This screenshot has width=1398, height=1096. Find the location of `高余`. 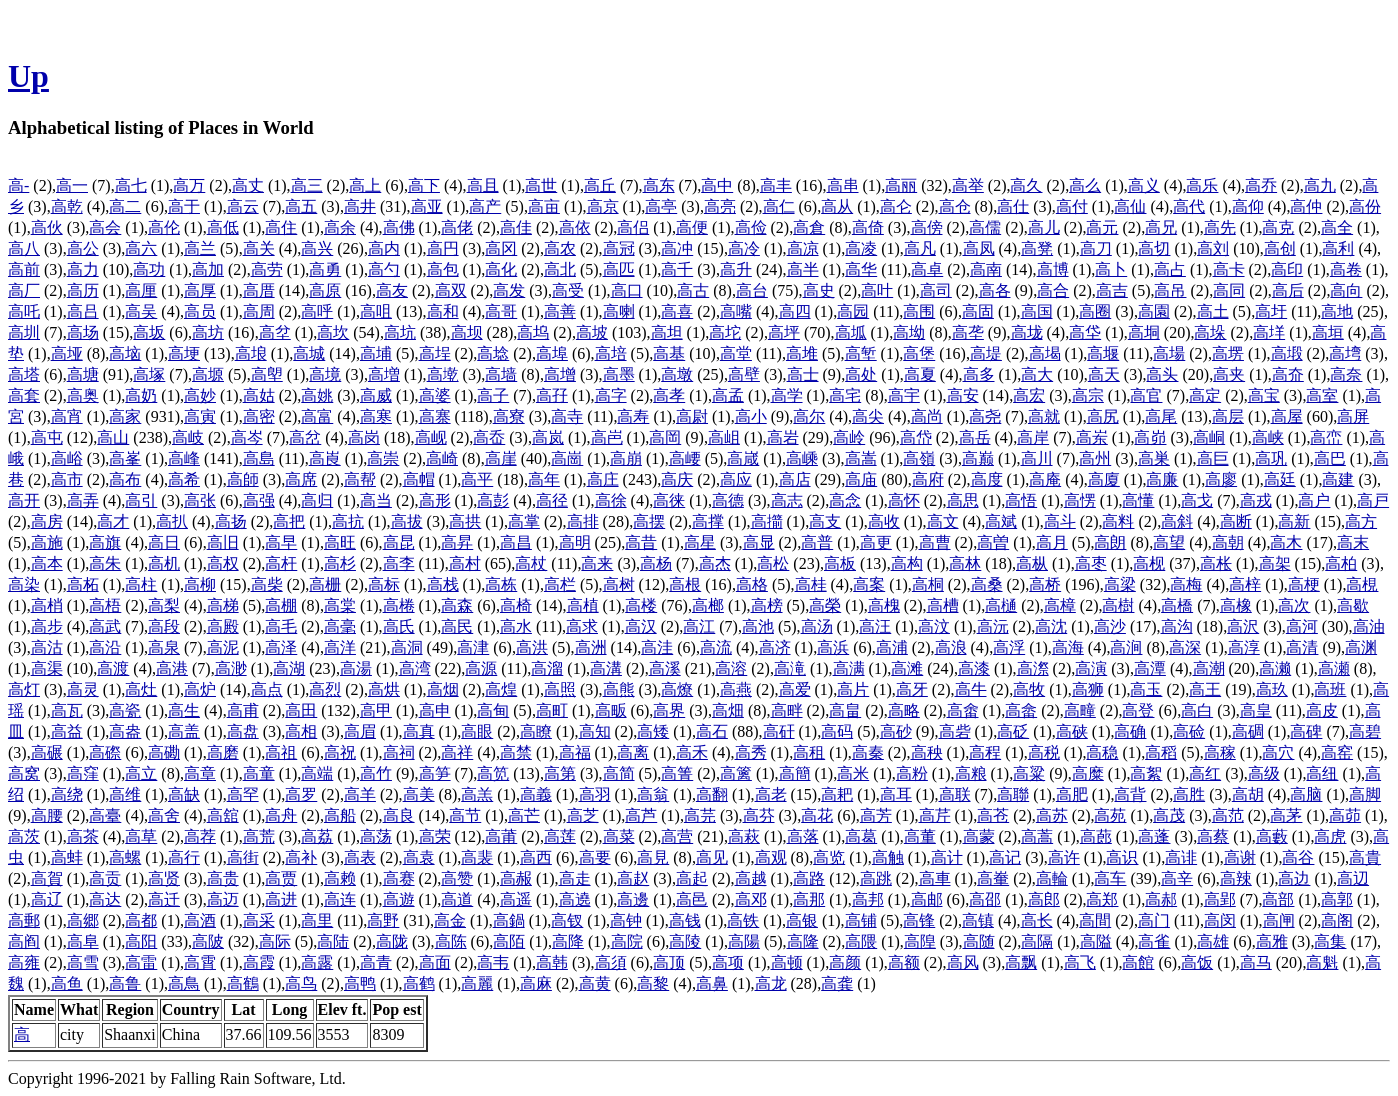

高余 is located at coordinates (340, 227).